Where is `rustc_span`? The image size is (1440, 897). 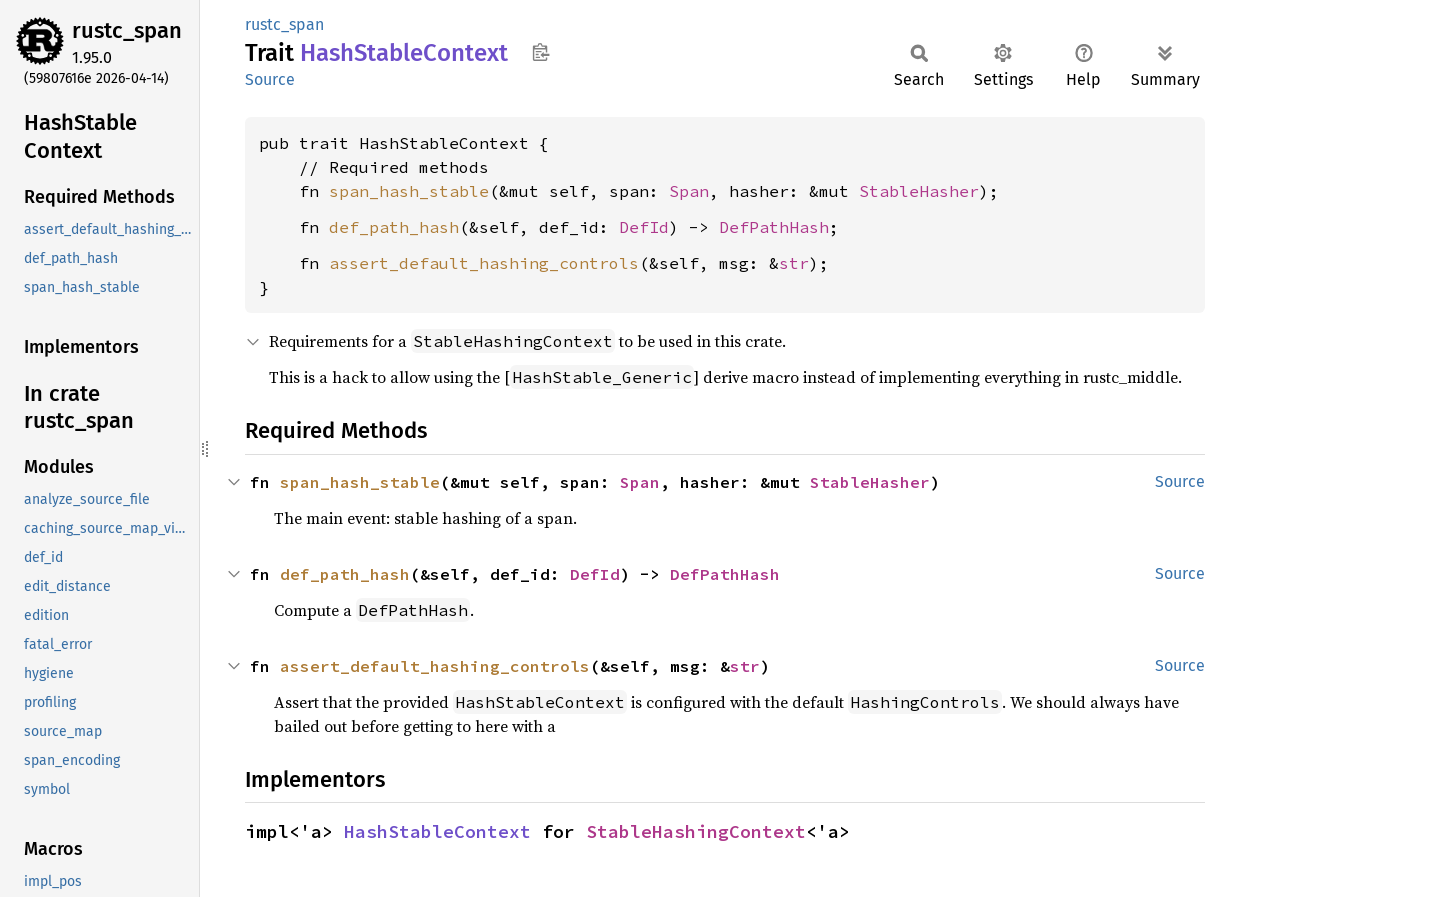 rustc_span is located at coordinates (127, 30).